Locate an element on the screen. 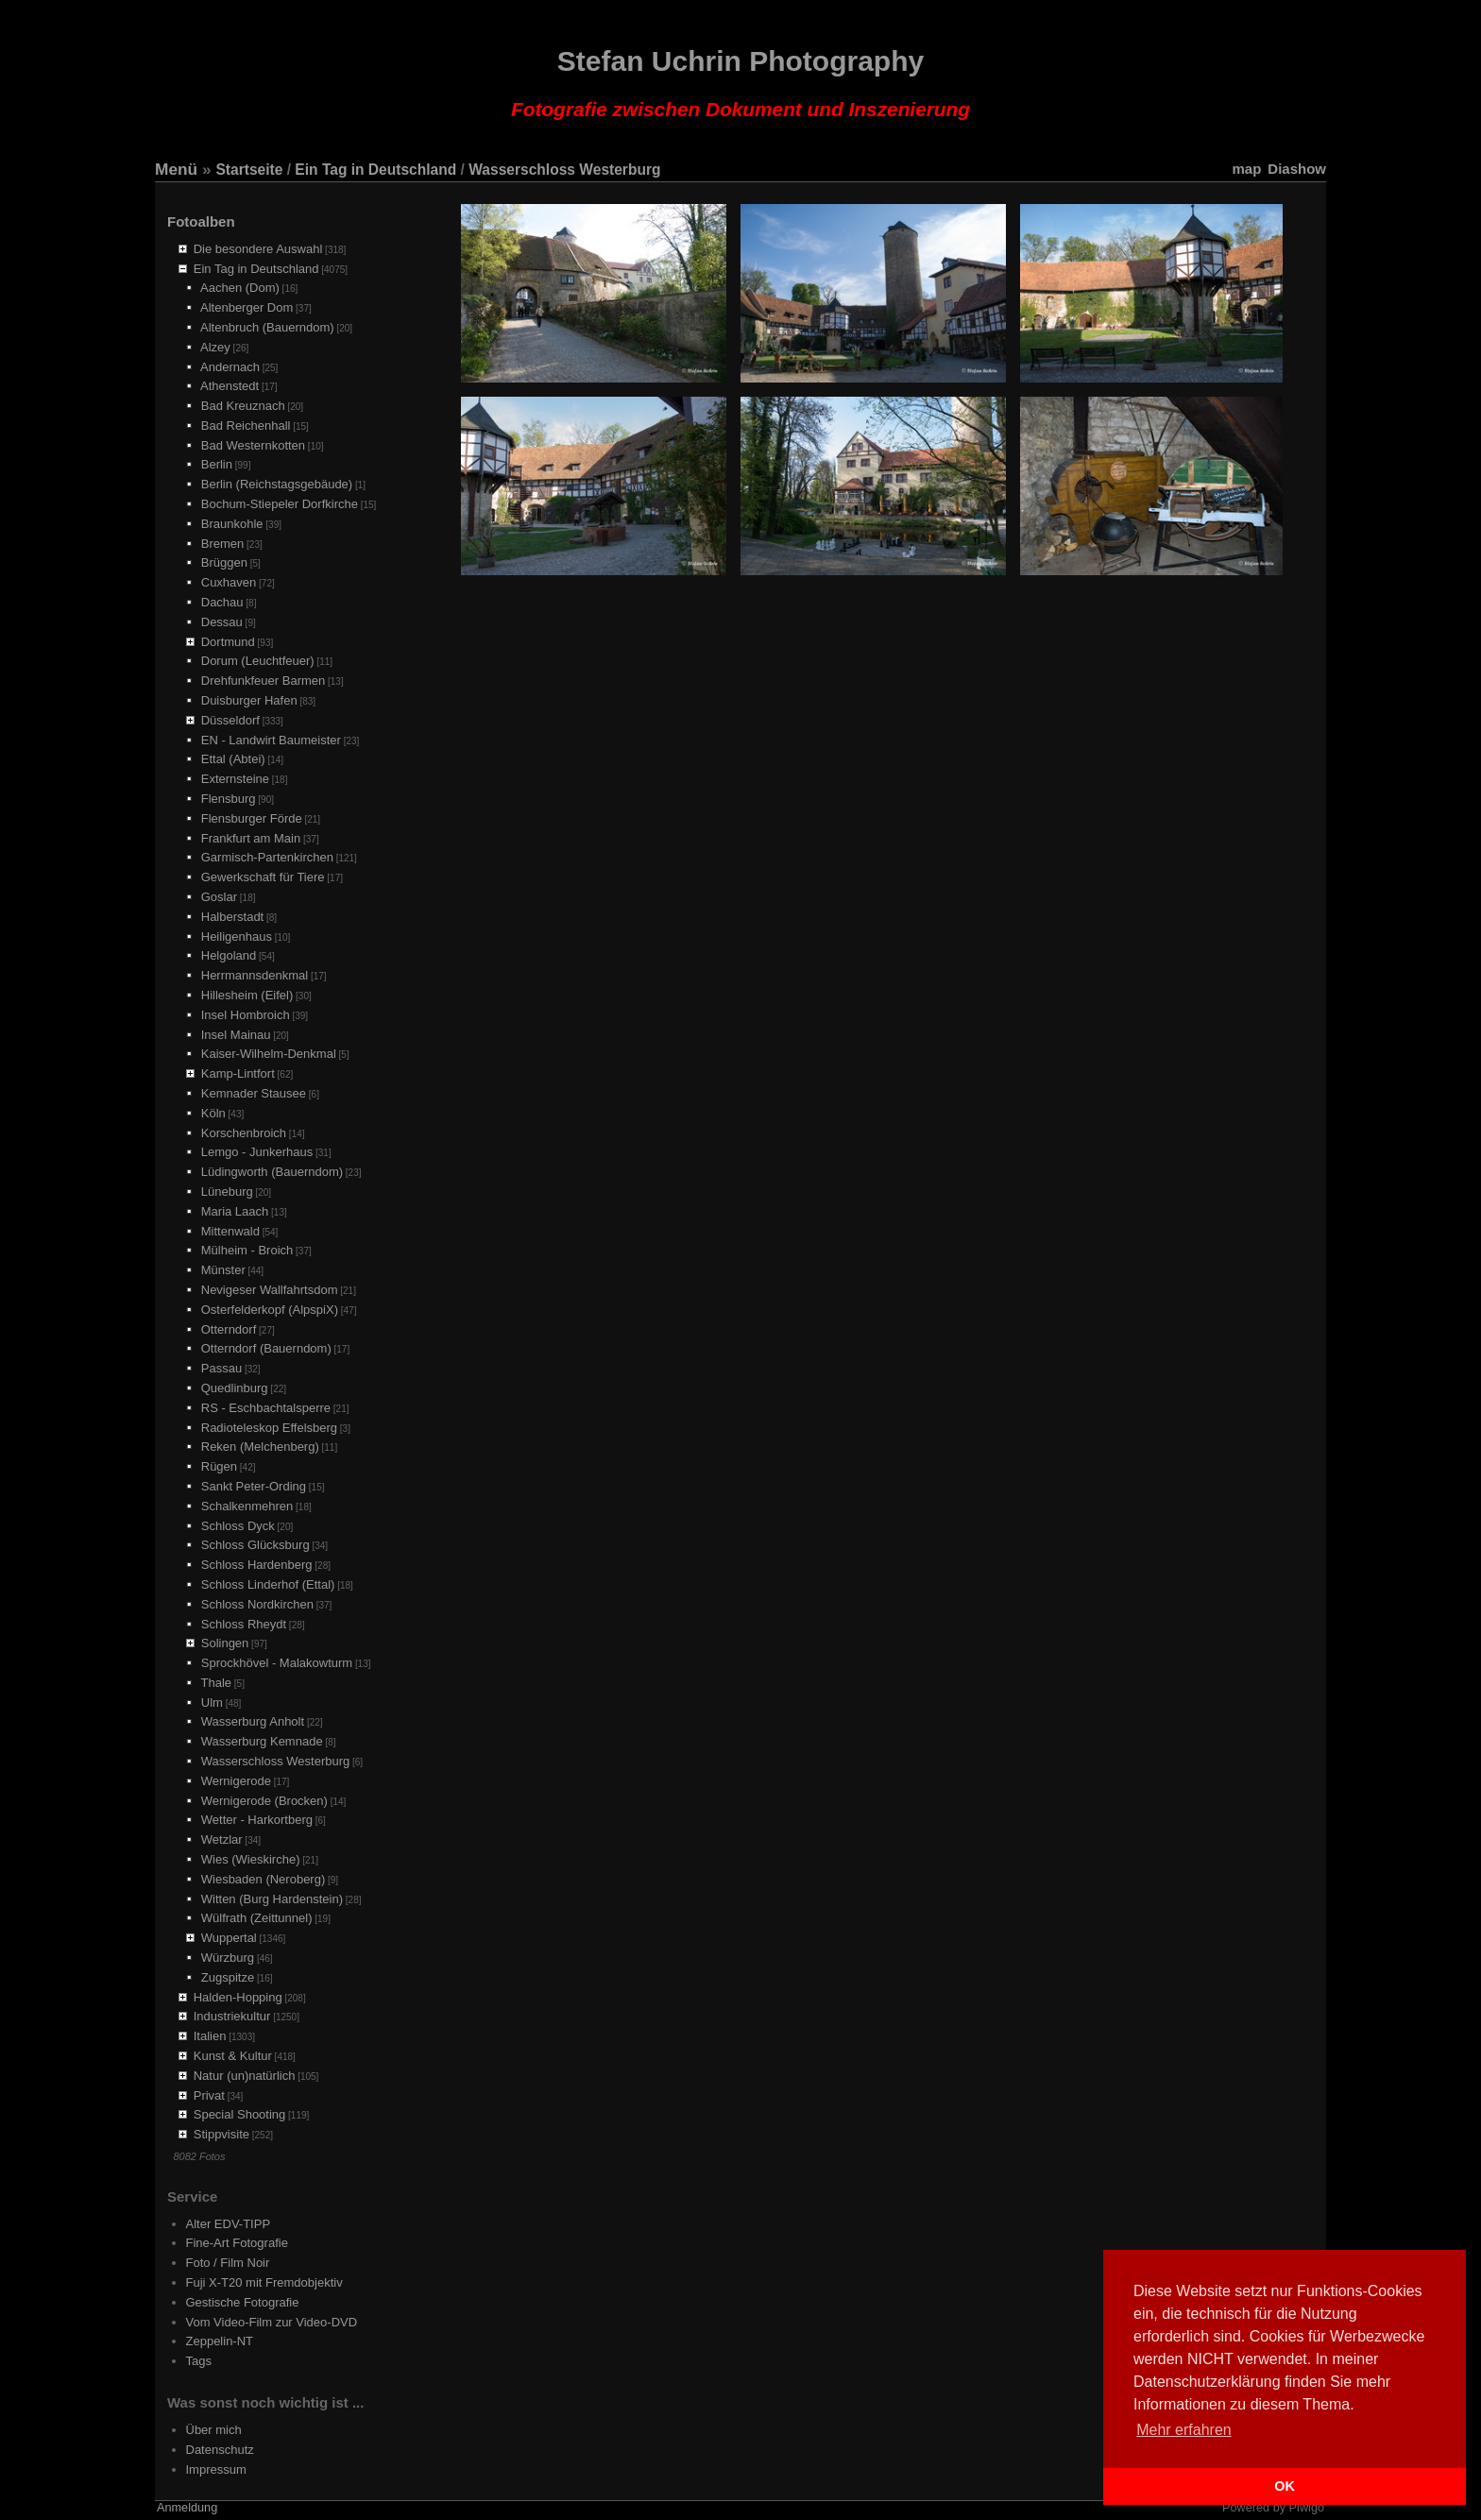  Halberstadt is located at coordinates (232, 917).